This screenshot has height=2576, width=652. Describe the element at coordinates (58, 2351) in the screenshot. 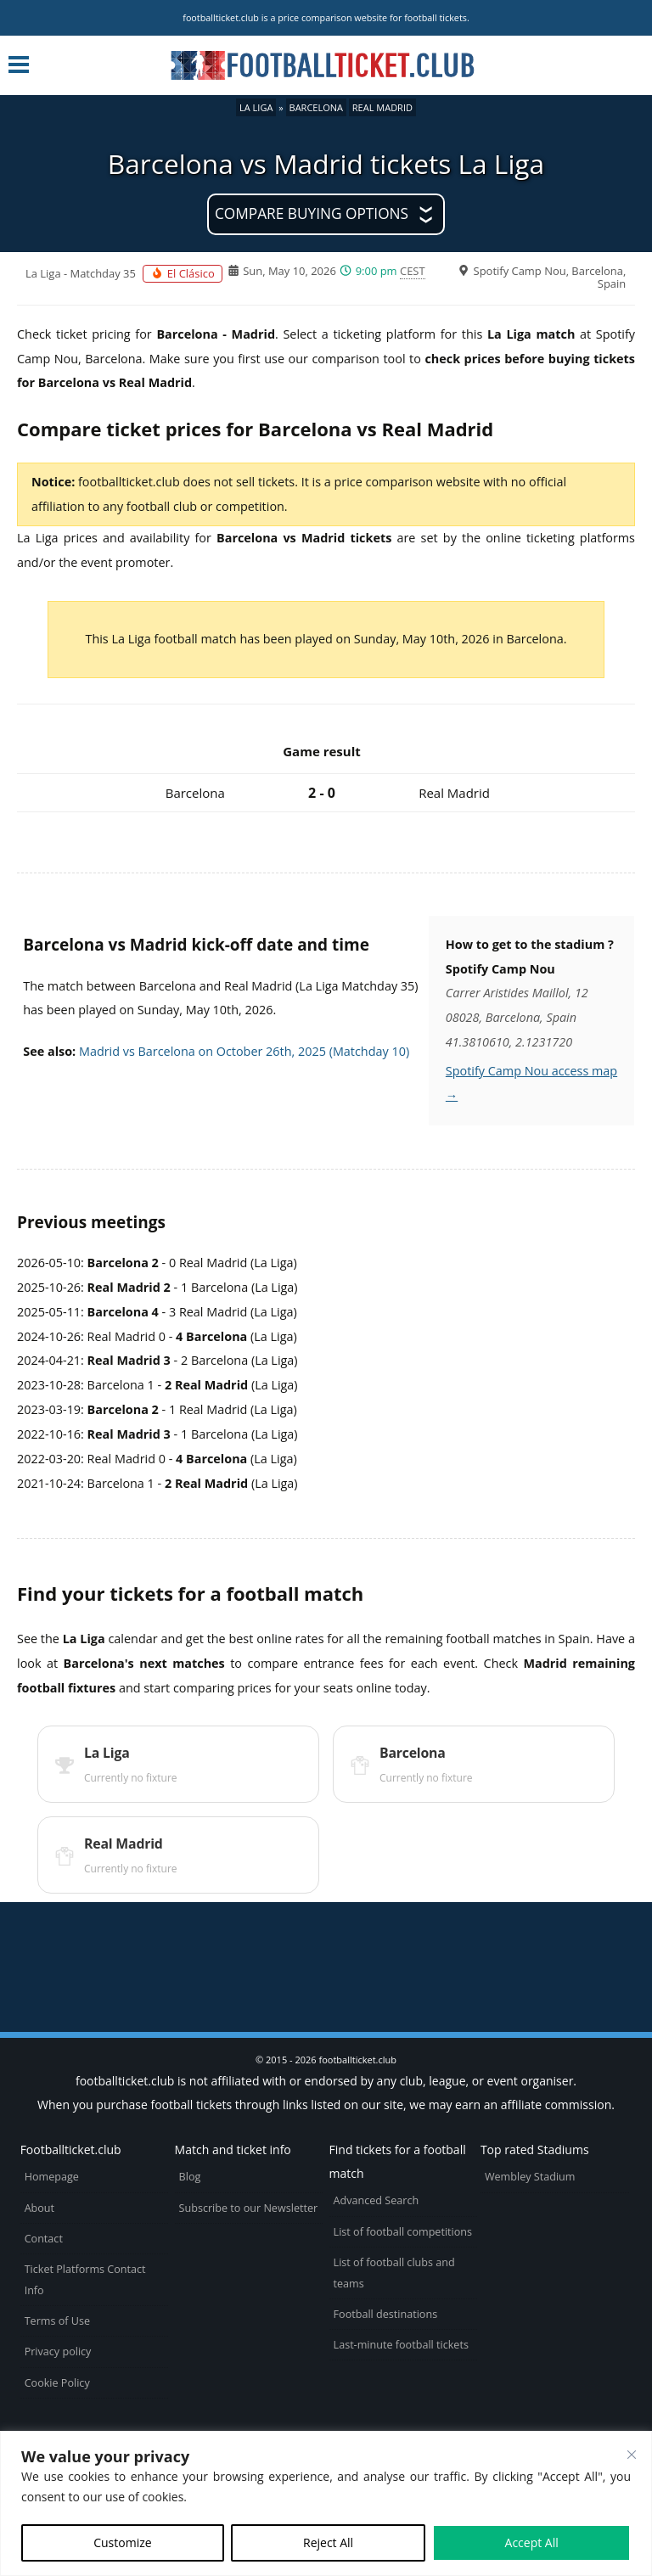

I see `Privacy policy` at that location.